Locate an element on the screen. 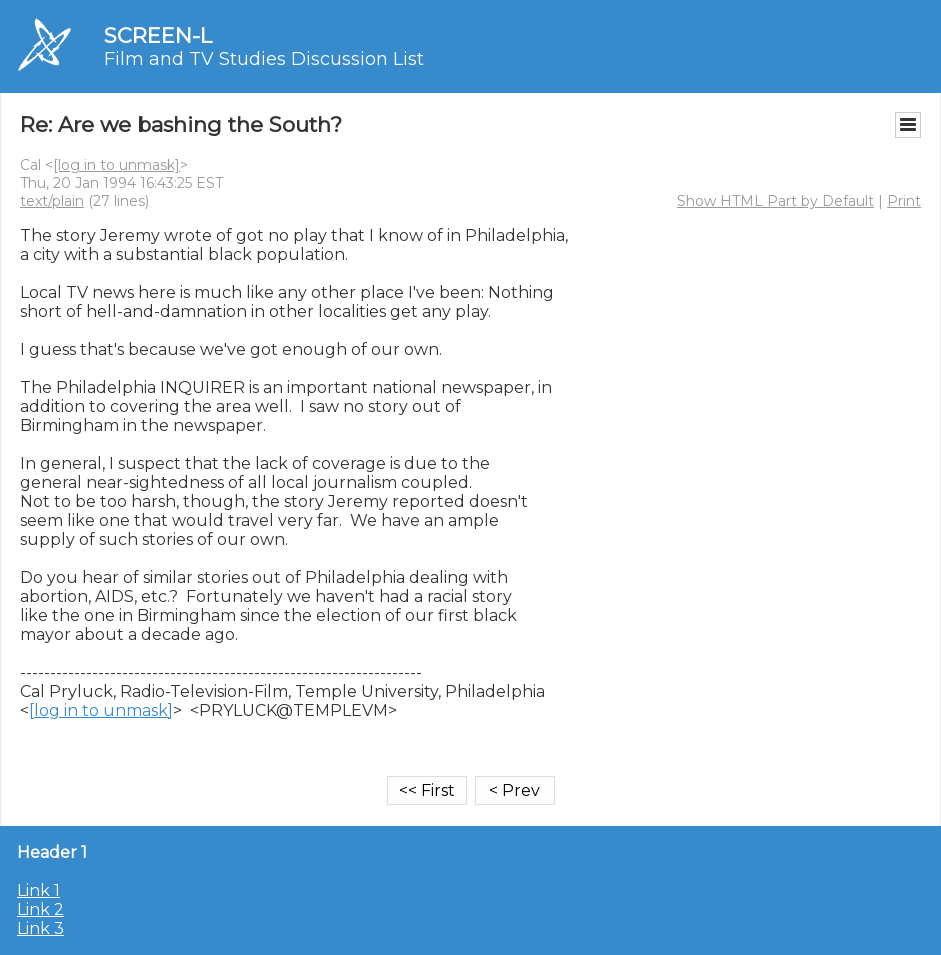 This screenshot has height=955, width=941. SCREEN-L is located at coordinates (158, 35).